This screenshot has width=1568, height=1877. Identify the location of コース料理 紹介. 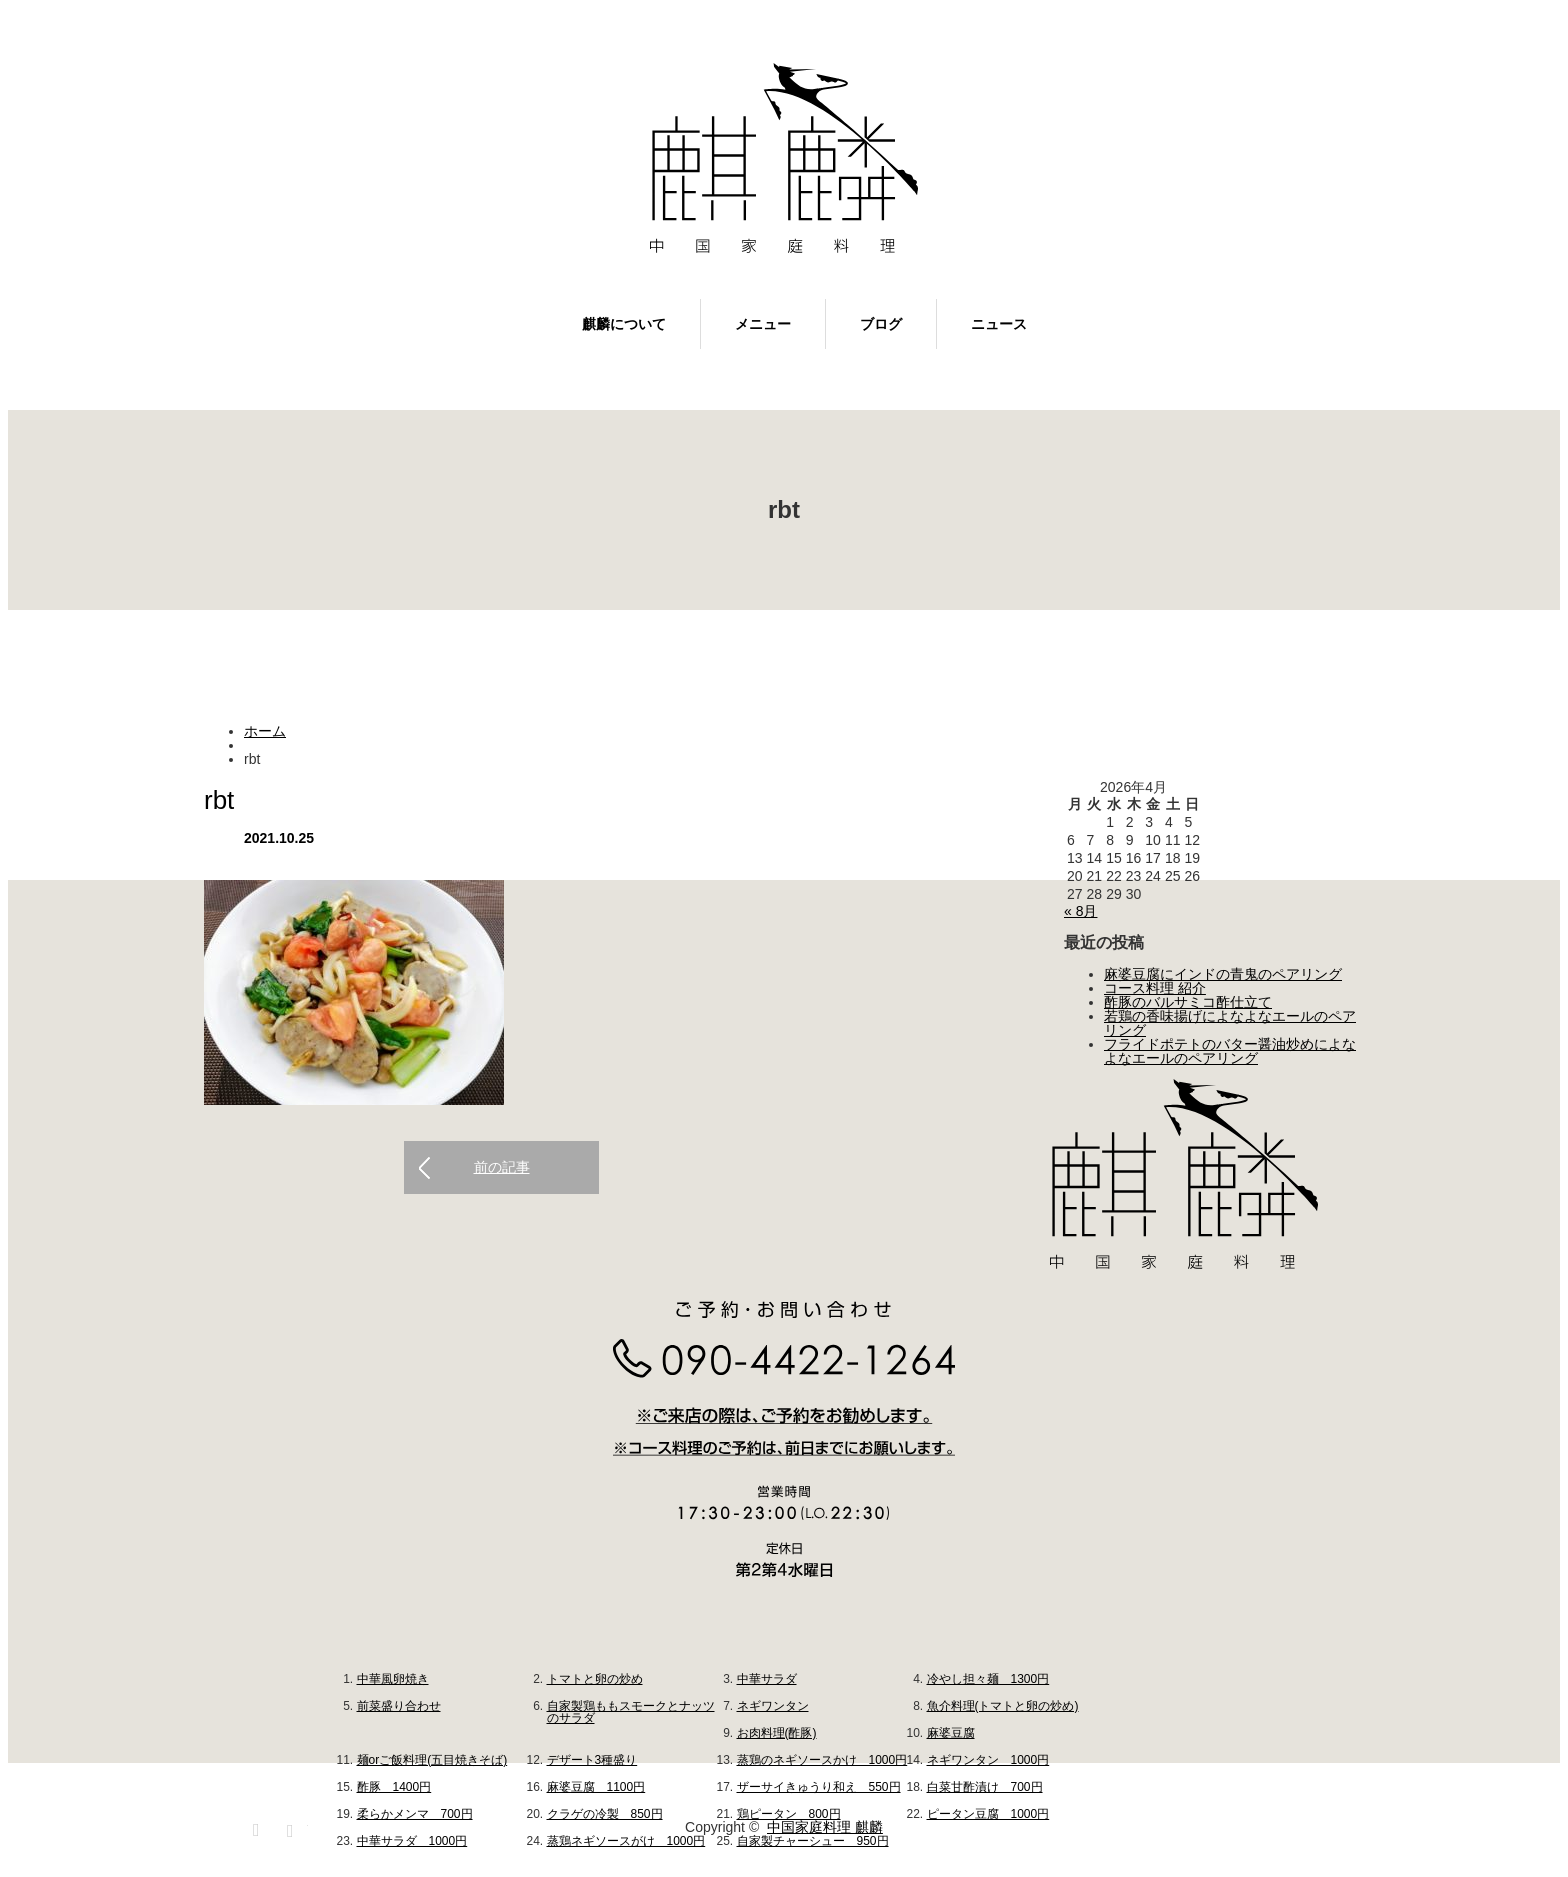
(1155, 988).